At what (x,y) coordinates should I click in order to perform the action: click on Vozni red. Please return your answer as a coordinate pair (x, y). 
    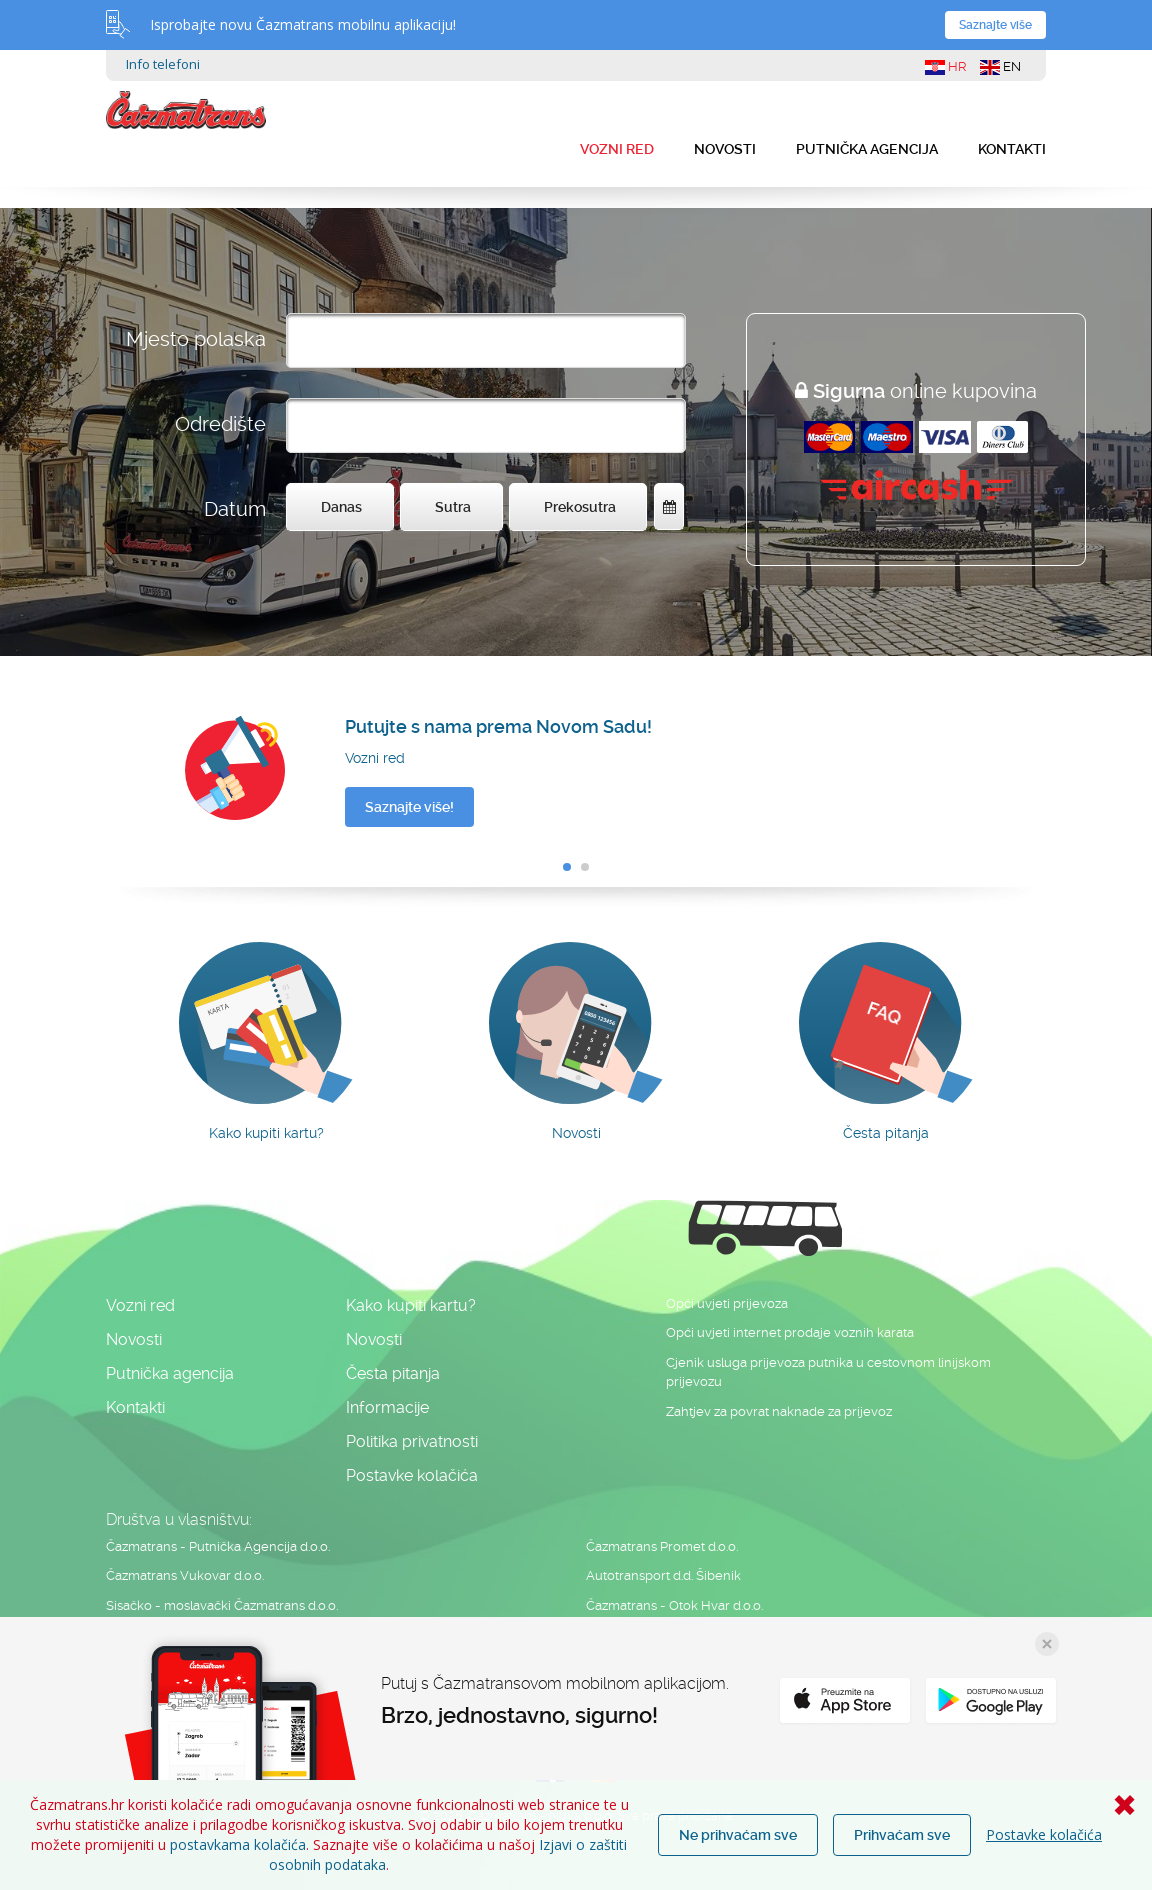
    Looking at the image, I should click on (617, 149).